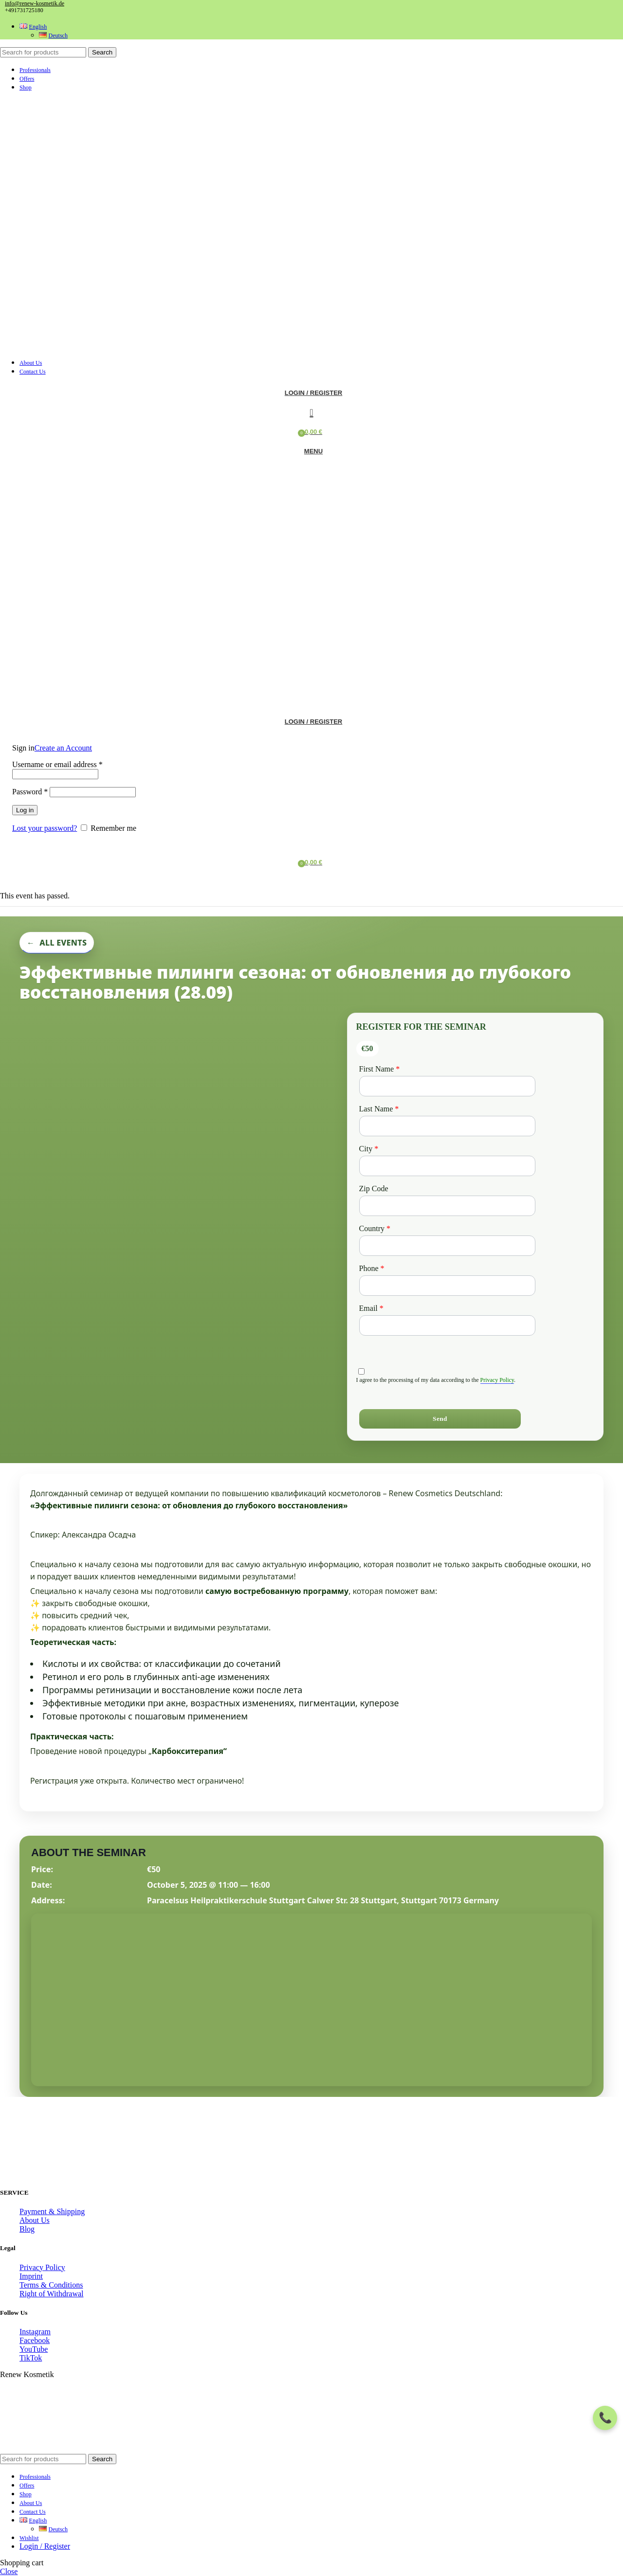 Image resolution: width=623 pixels, height=2576 pixels. What do you see at coordinates (447, 1325) in the screenshot?
I see `[Email]` at bounding box center [447, 1325].